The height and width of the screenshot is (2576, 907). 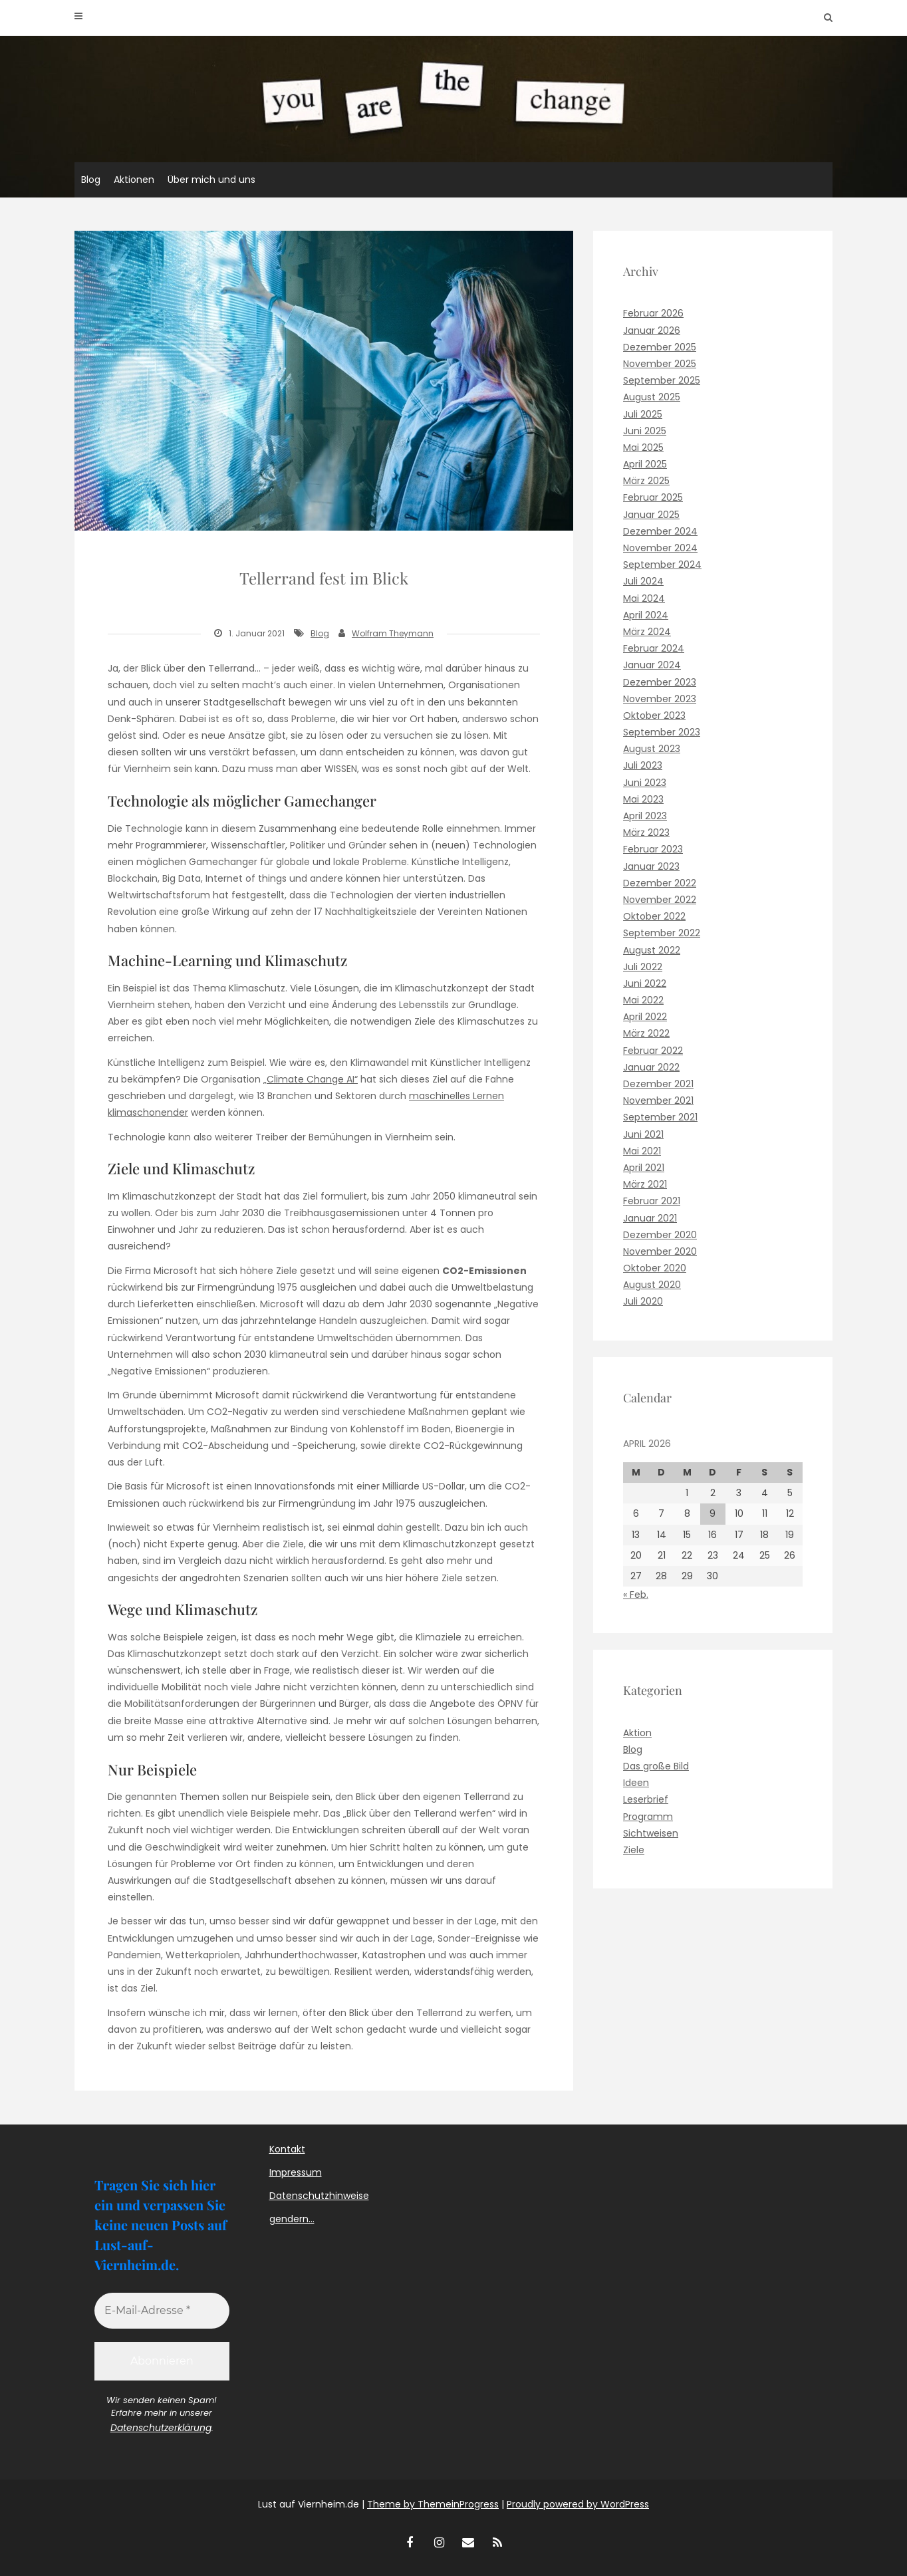 I want to click on Mai 2021, so click(x=642, y=1151).